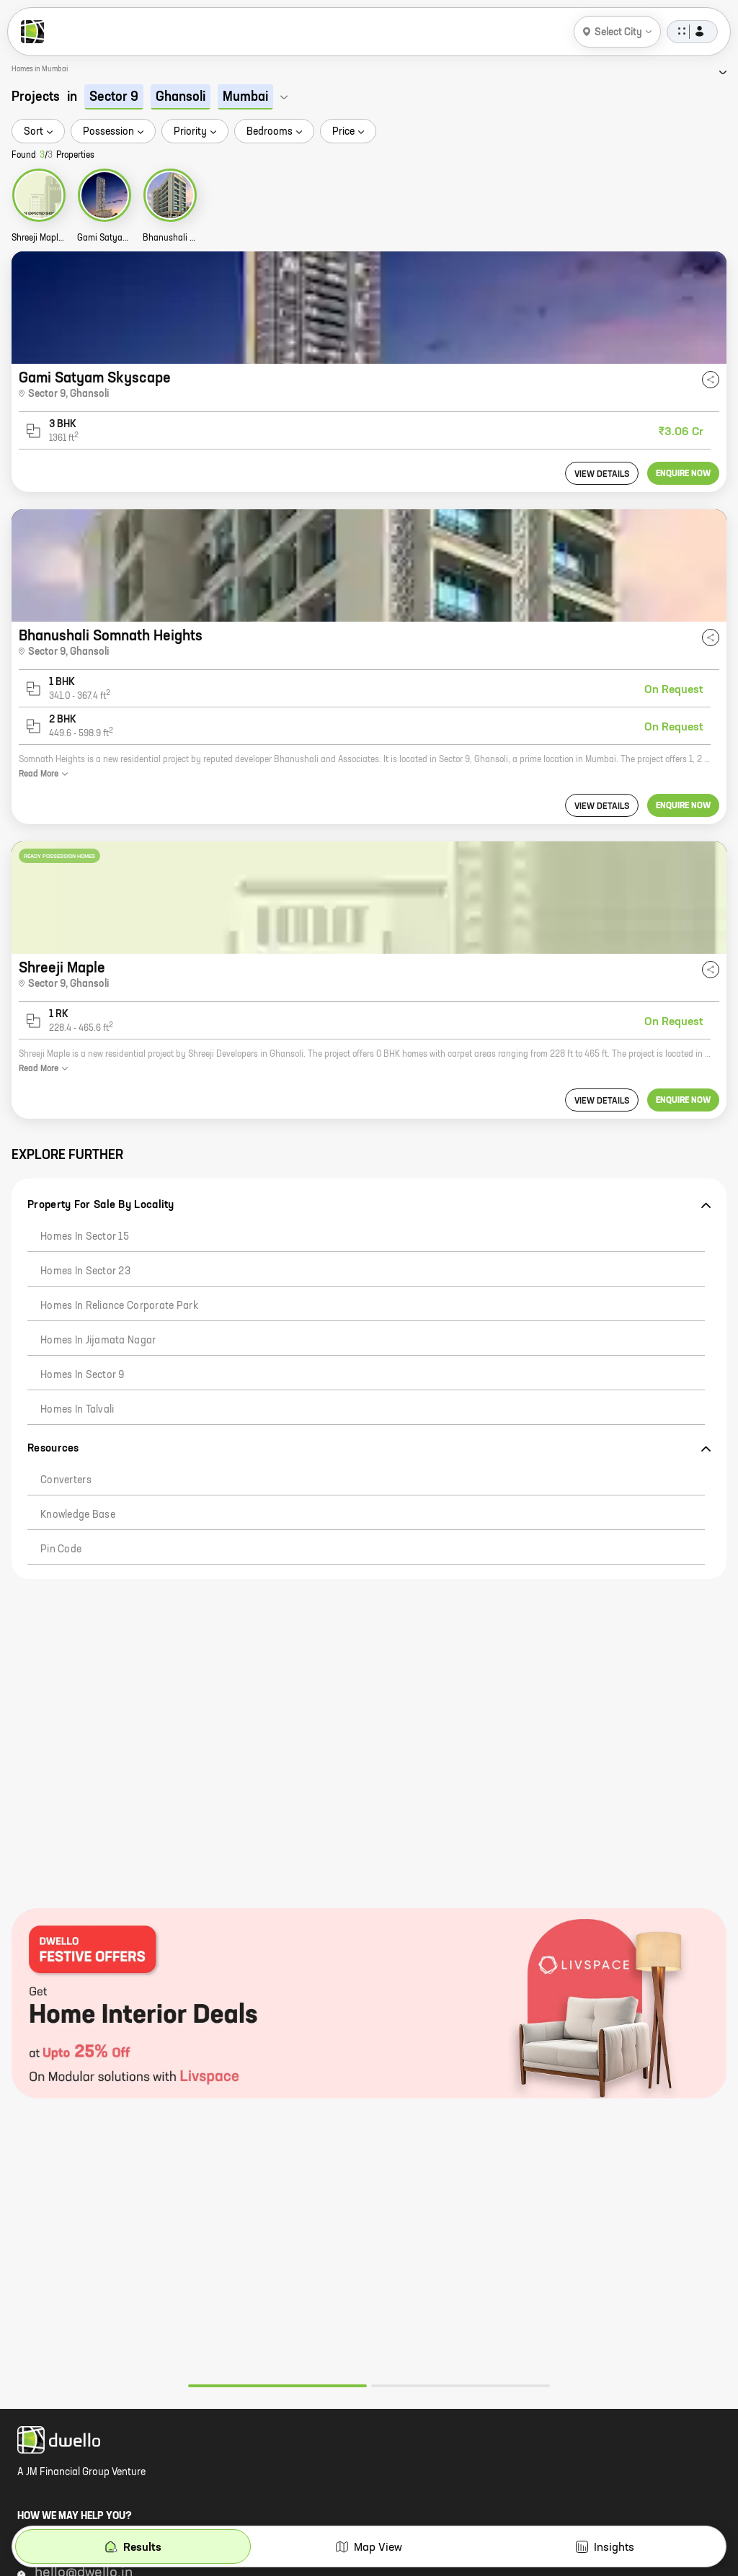 This screenshot has height=2576, width=738. I want to click on Homes in Sector 9, so click(82, 1375).